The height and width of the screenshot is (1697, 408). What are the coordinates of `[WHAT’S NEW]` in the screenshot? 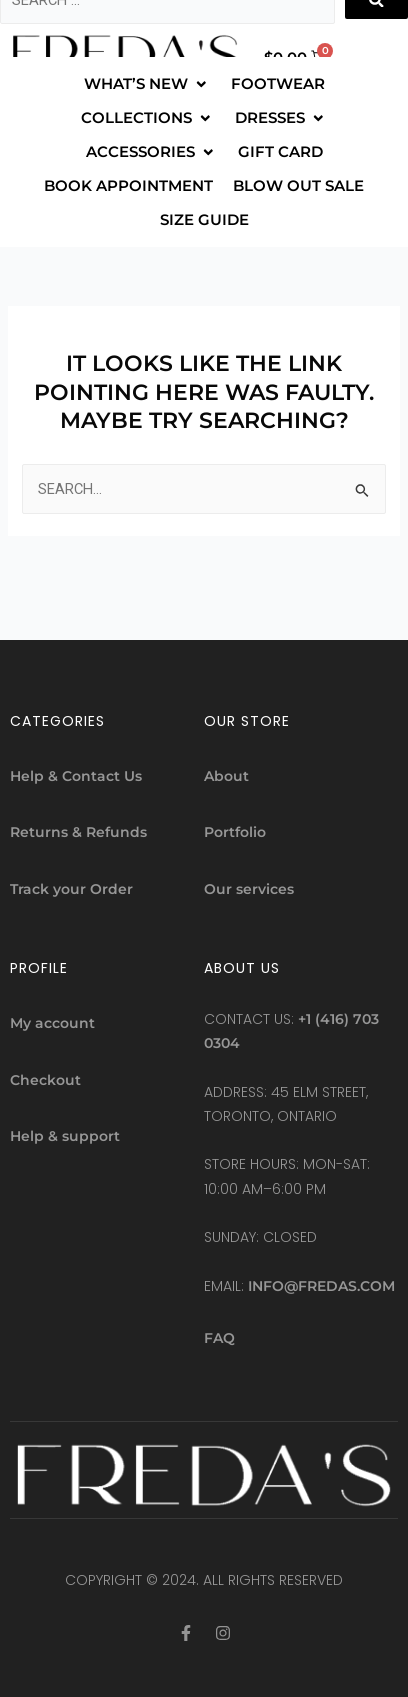 It's located at (147, 84).